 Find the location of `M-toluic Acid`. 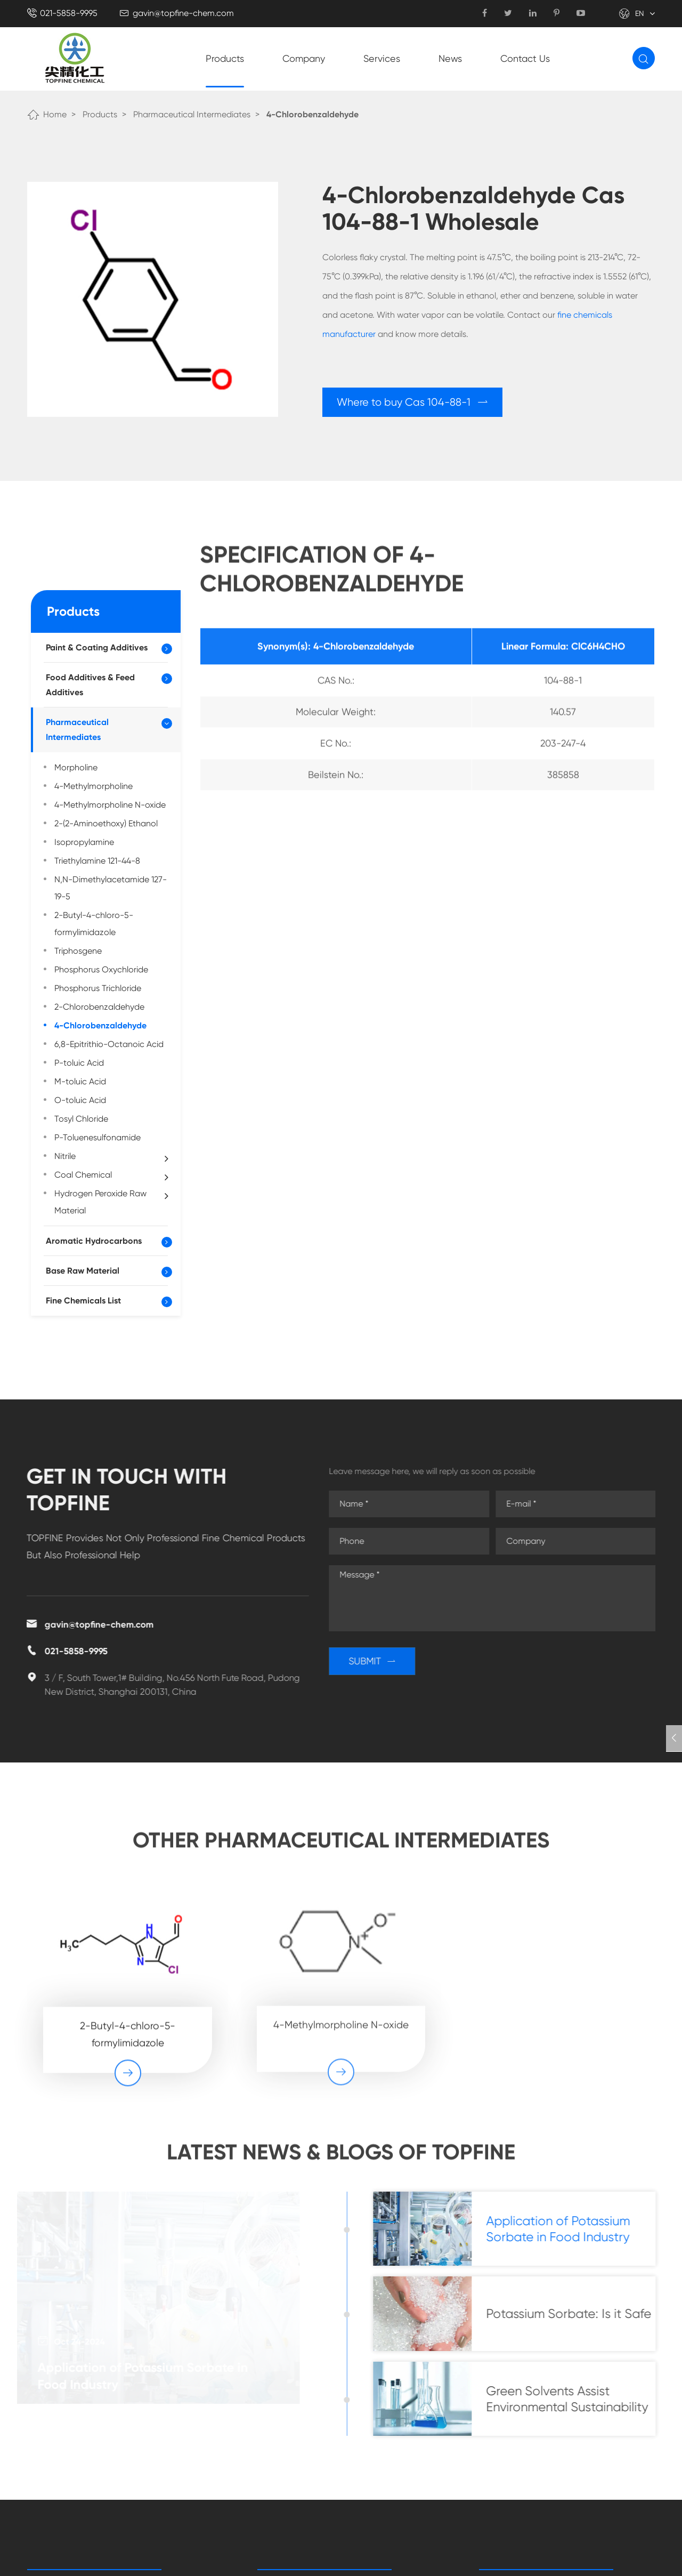

M-toluic Acid is located at coordinates (80, 1081).